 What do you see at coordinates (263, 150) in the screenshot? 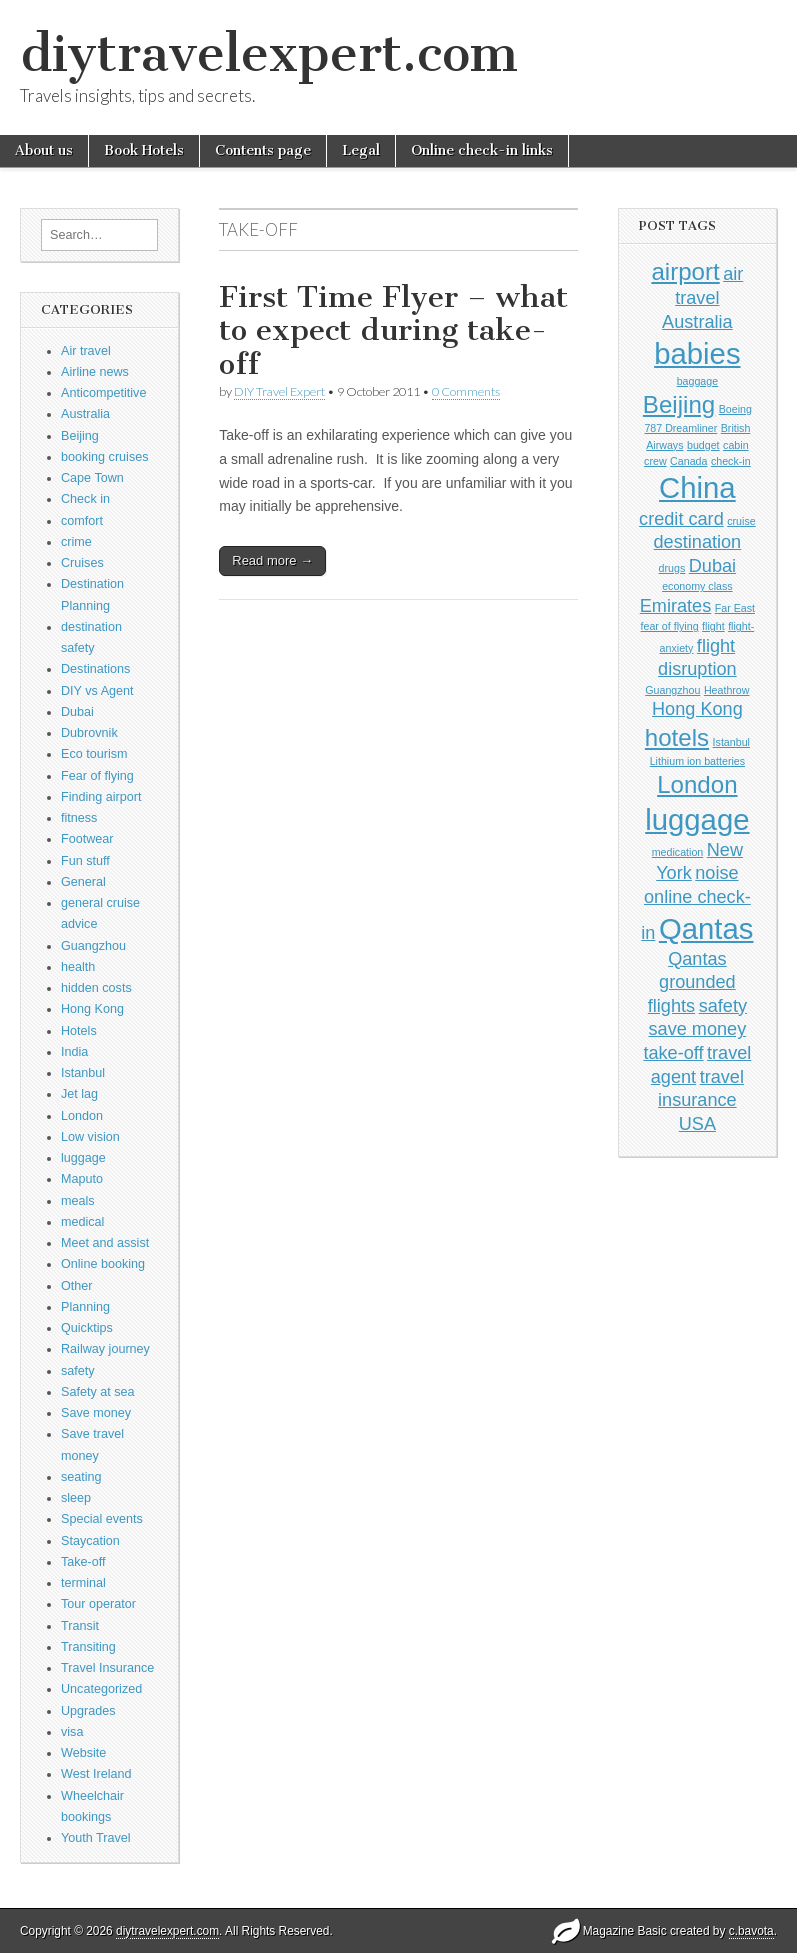
I see `Contents page` at bounding box center [263, 150].